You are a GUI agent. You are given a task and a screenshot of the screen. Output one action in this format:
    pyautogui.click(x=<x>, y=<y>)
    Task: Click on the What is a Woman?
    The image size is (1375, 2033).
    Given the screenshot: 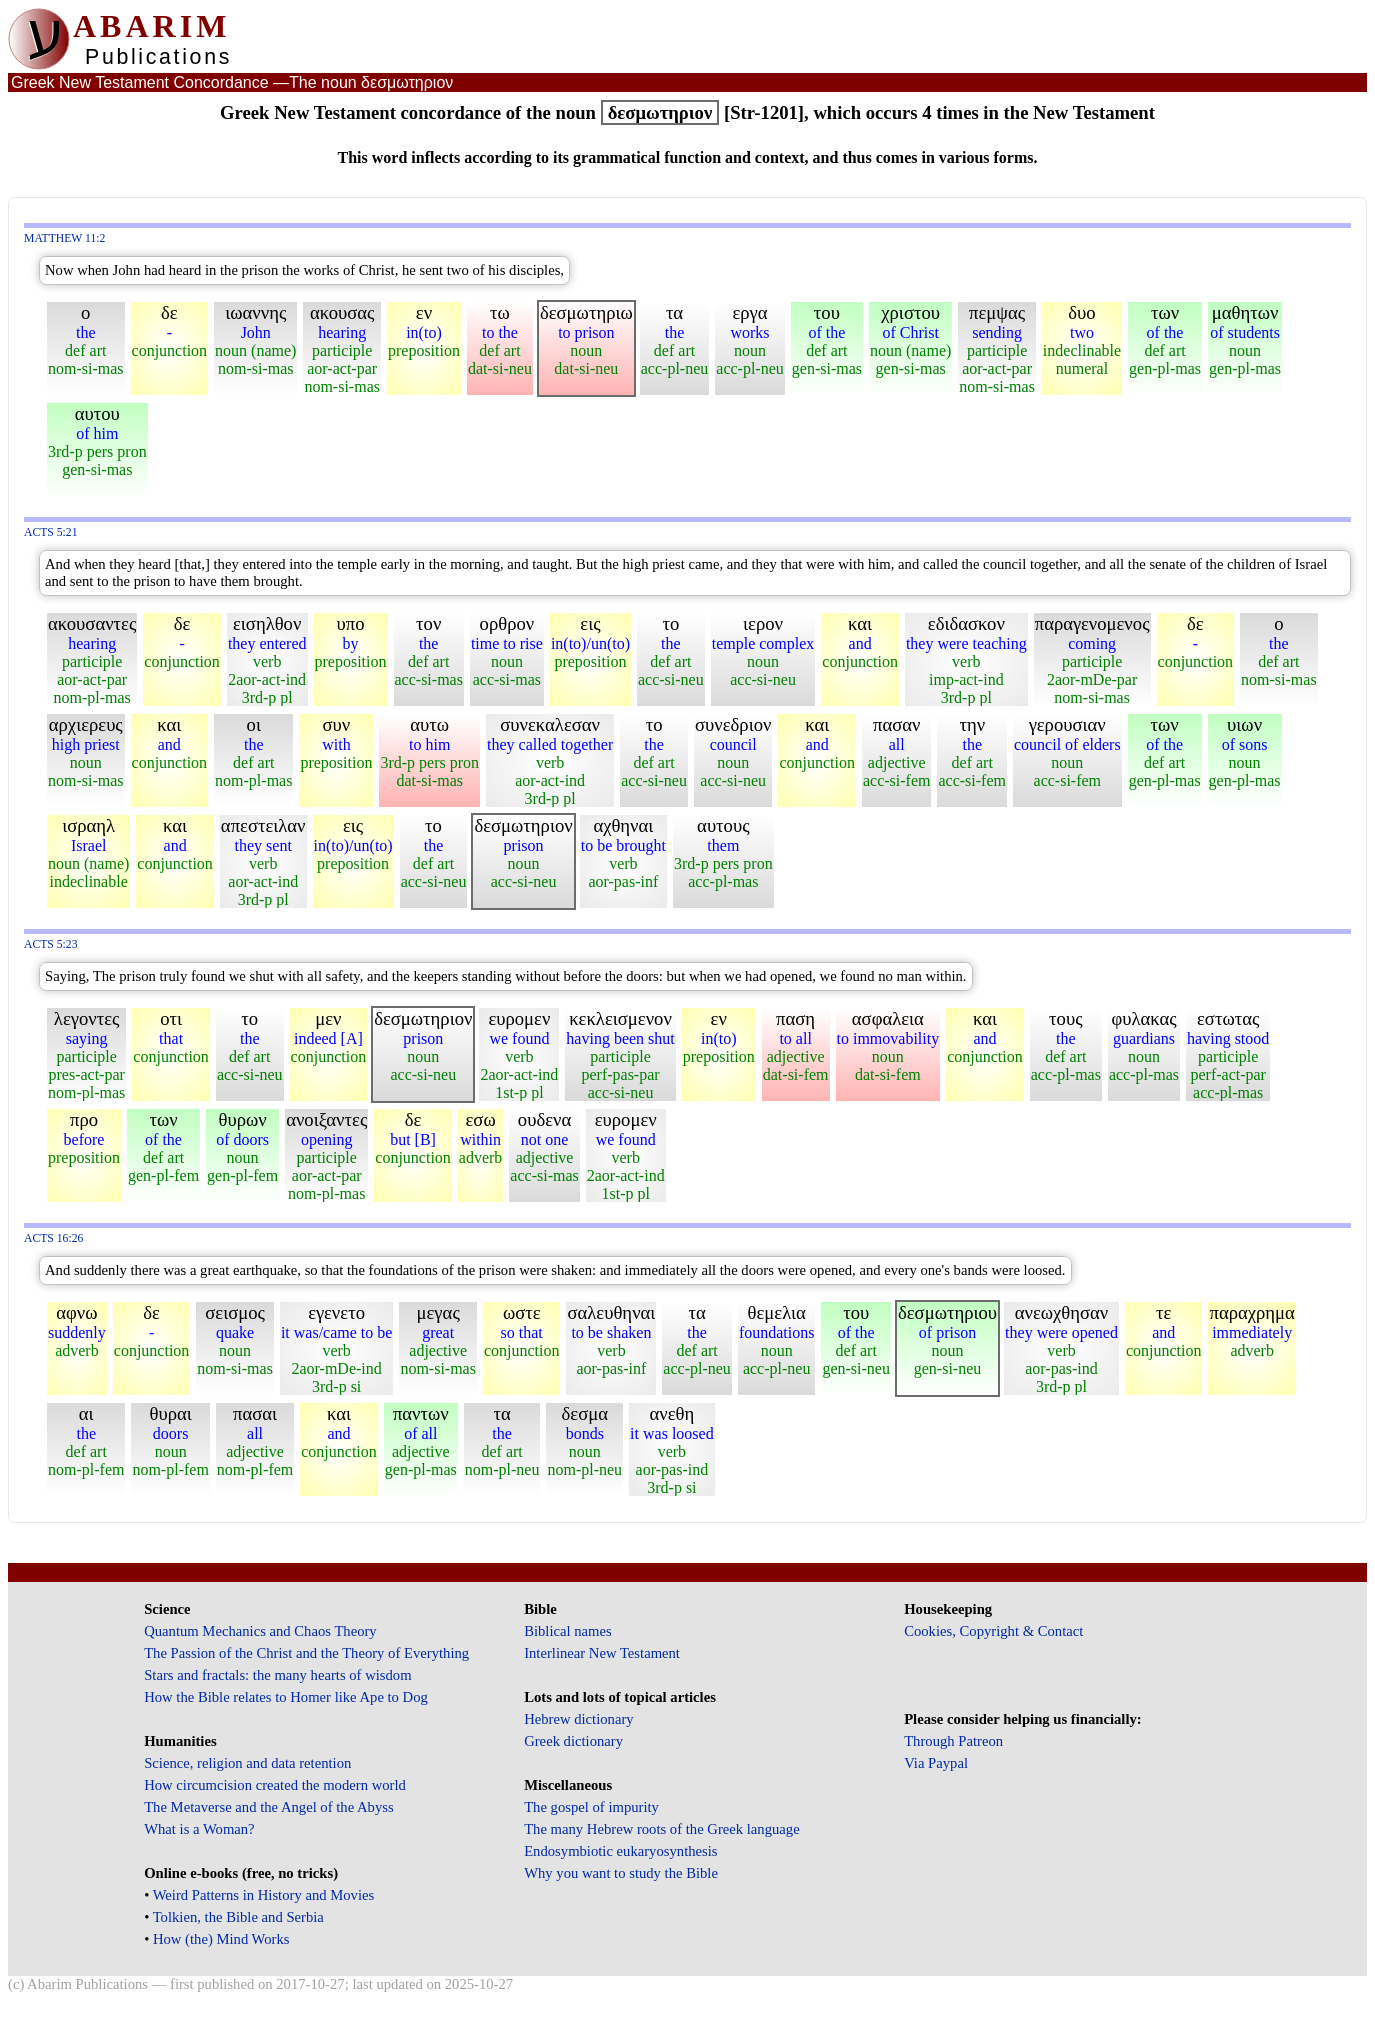 What is the action you would take?
    pyautogui.click(x=199, y=1829)
    